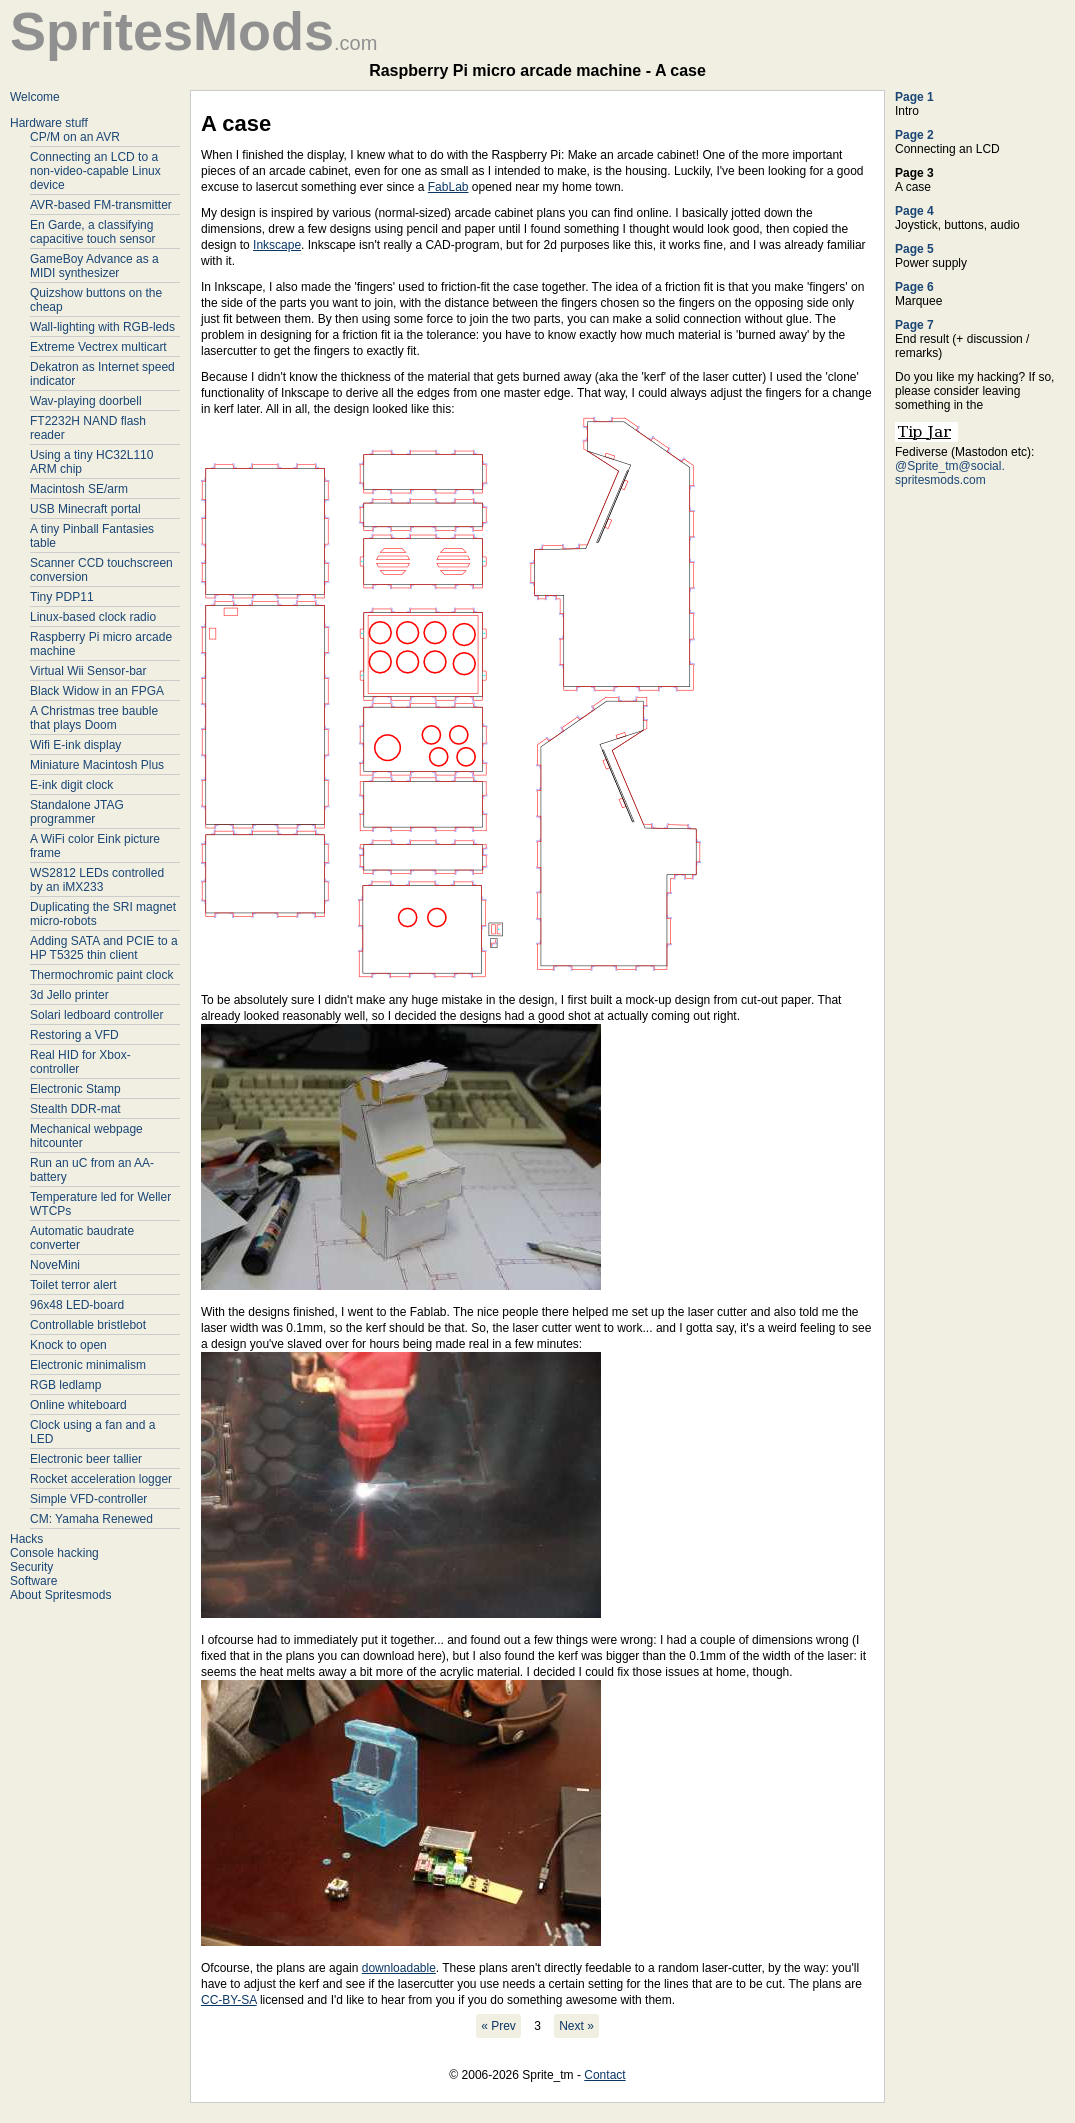  Describe the element at coordinates (71, 785) in the screenshot. I see `E-ink digit clock` at that location.